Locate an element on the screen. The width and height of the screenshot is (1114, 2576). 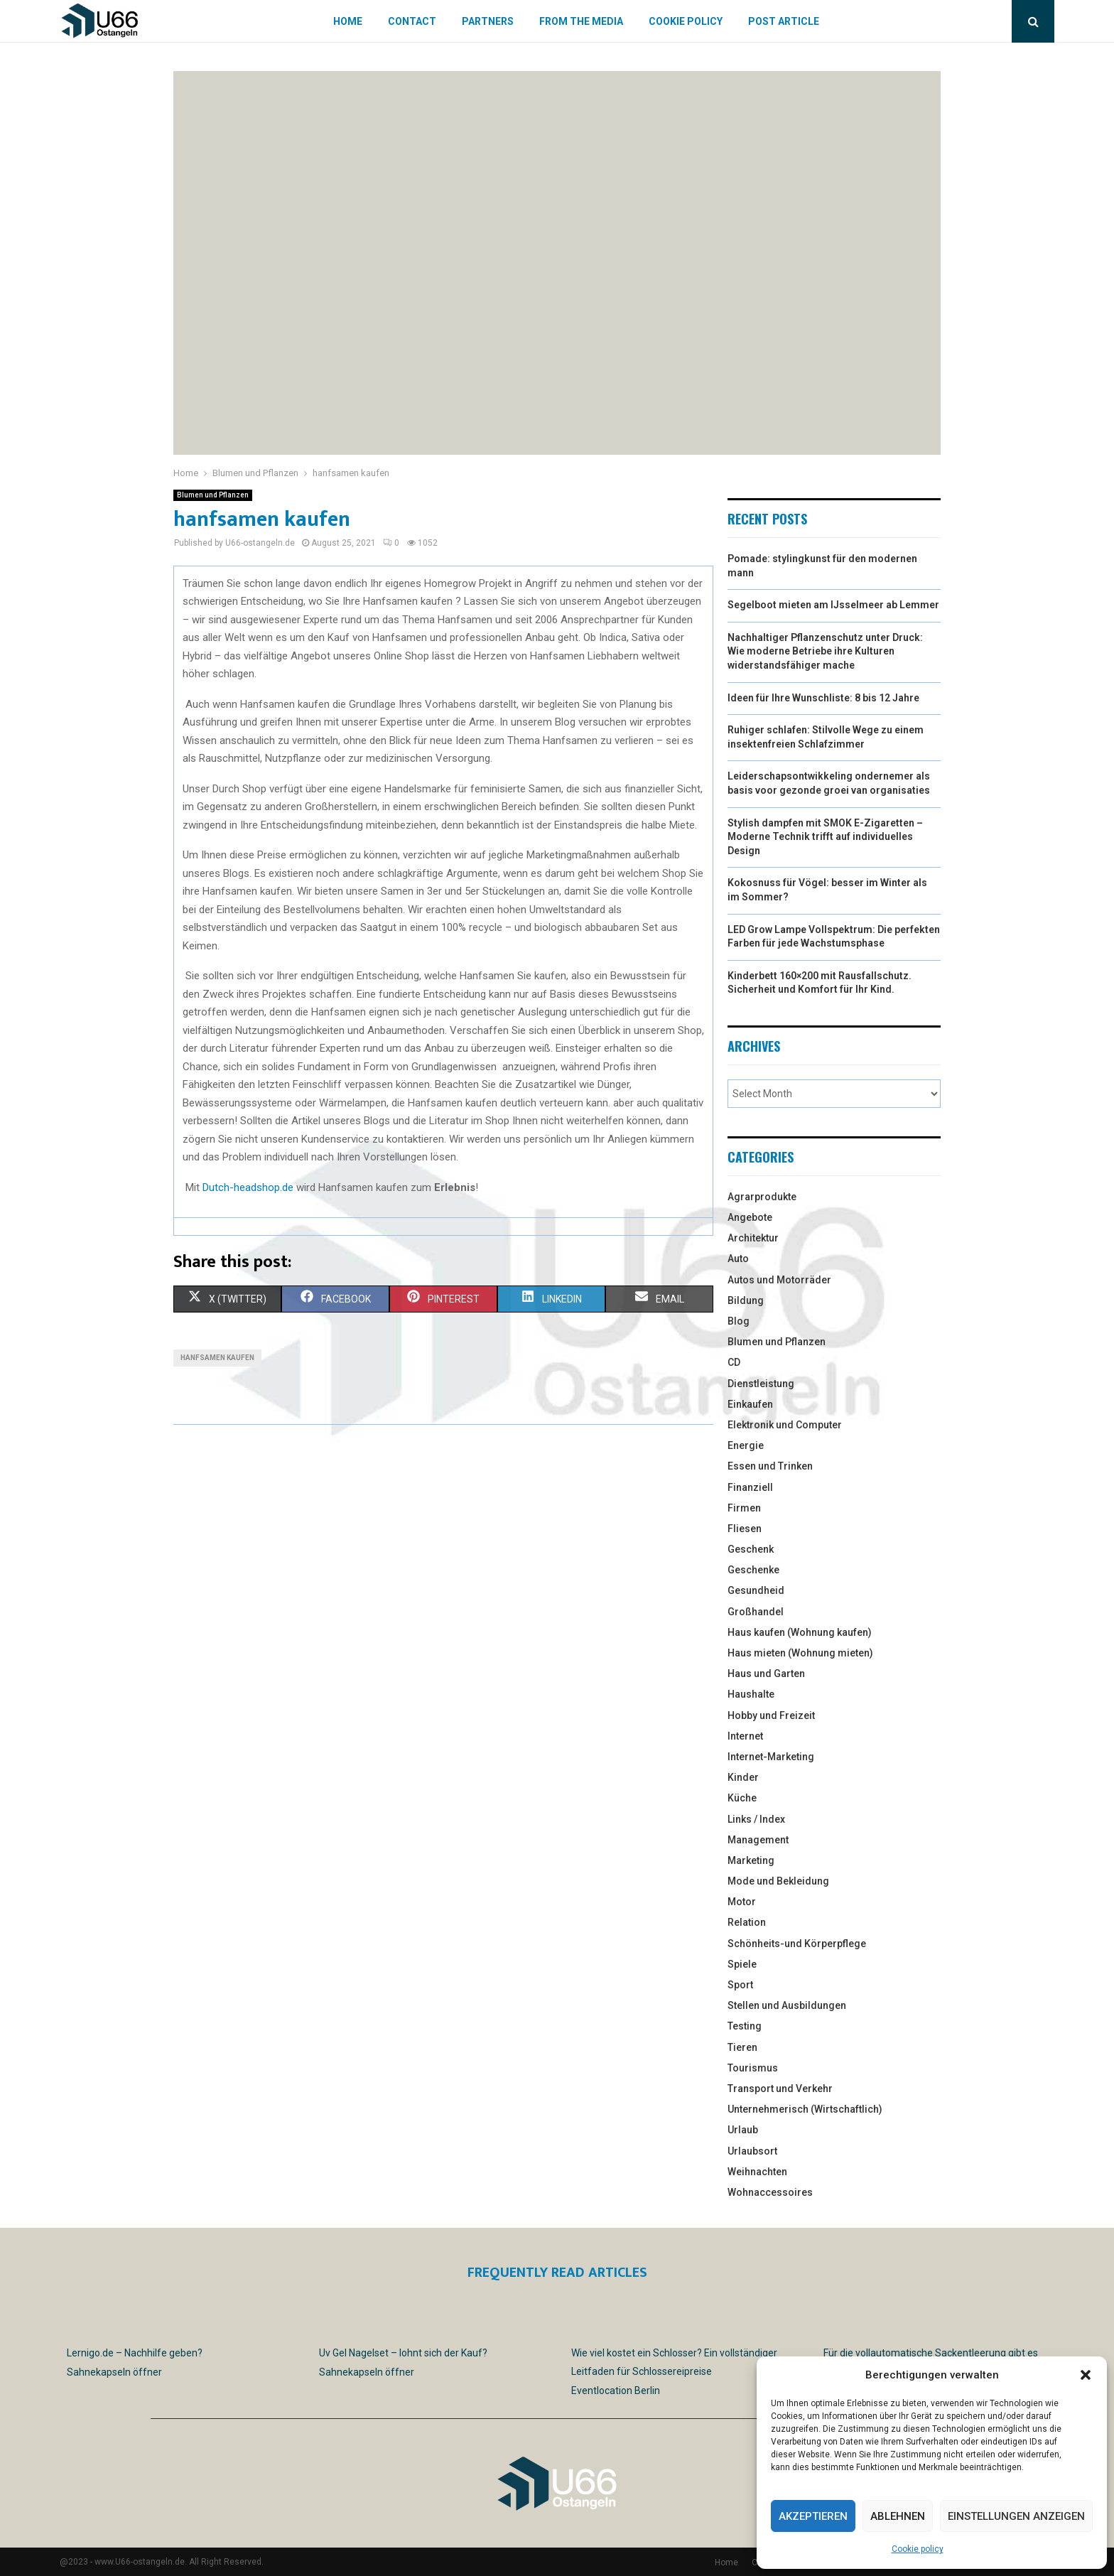
Energie is located at coordinates (746, 1445).